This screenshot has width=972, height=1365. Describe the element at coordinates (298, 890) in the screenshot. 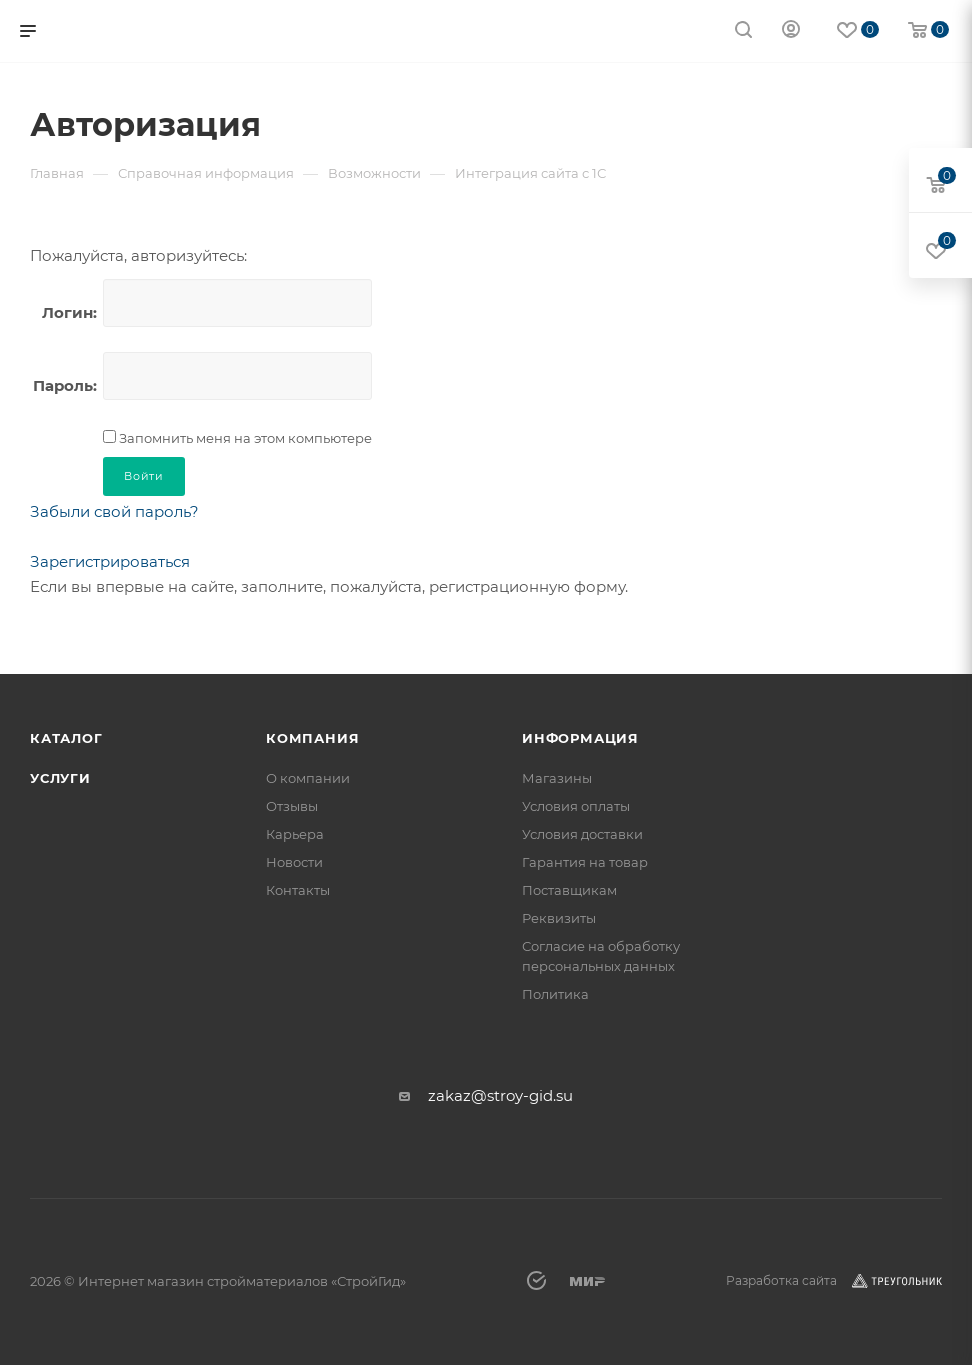

I see `Контакты` at that location.